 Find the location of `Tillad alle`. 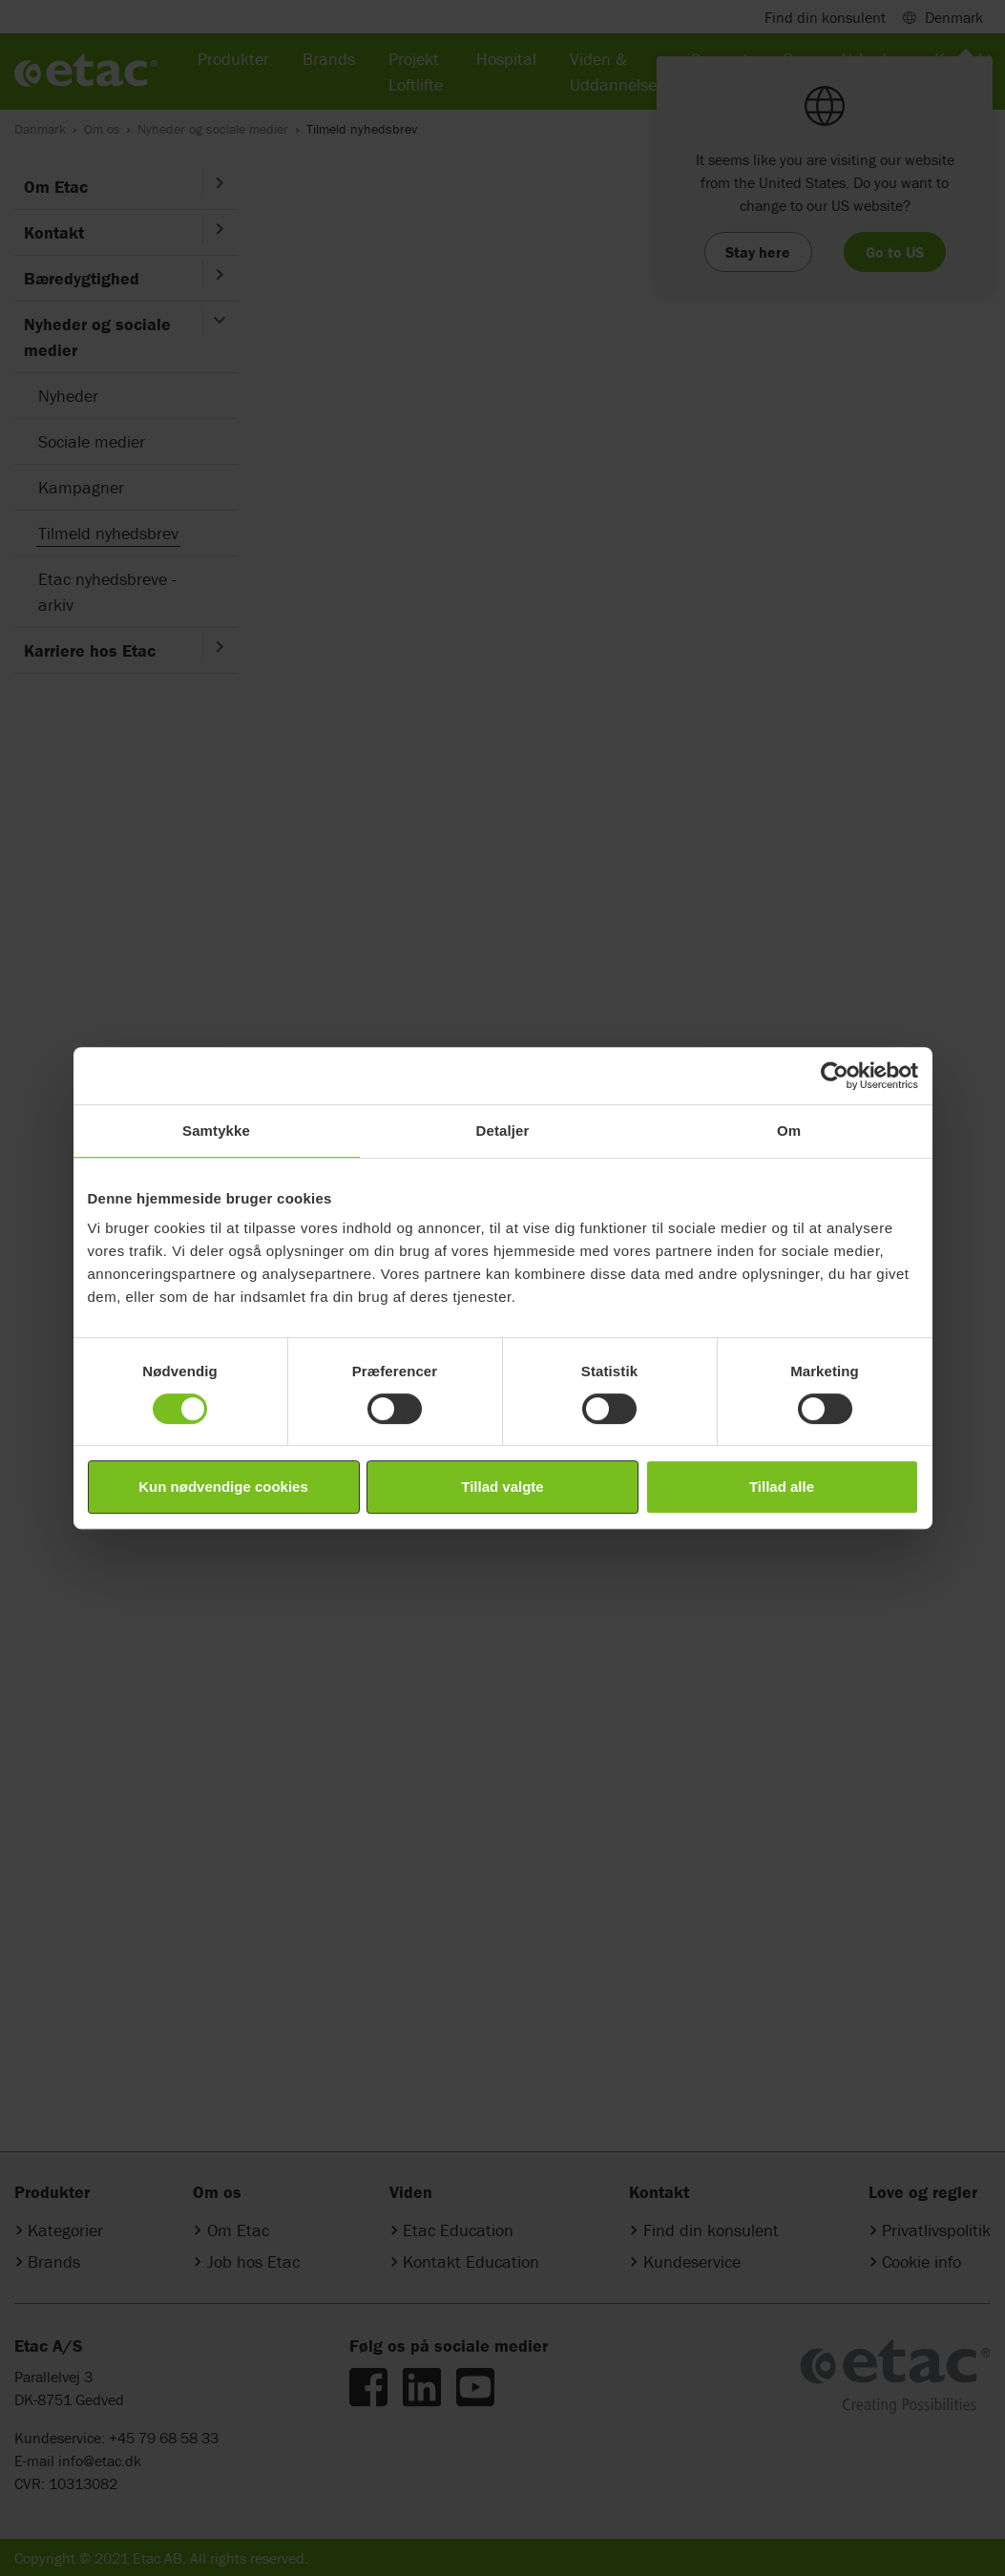

Tillad alle is located at coordinates (781, 1486).